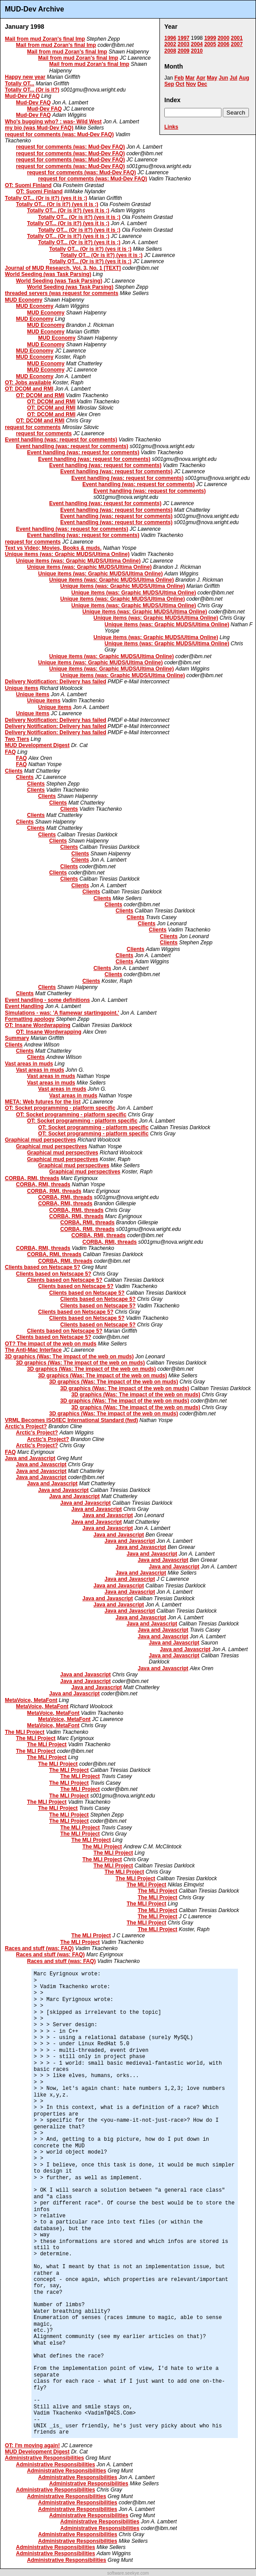  Describe the element at coordinates (48, 274) in the screenshot. I see `World Seeding (was Task Parsing)` at that location.